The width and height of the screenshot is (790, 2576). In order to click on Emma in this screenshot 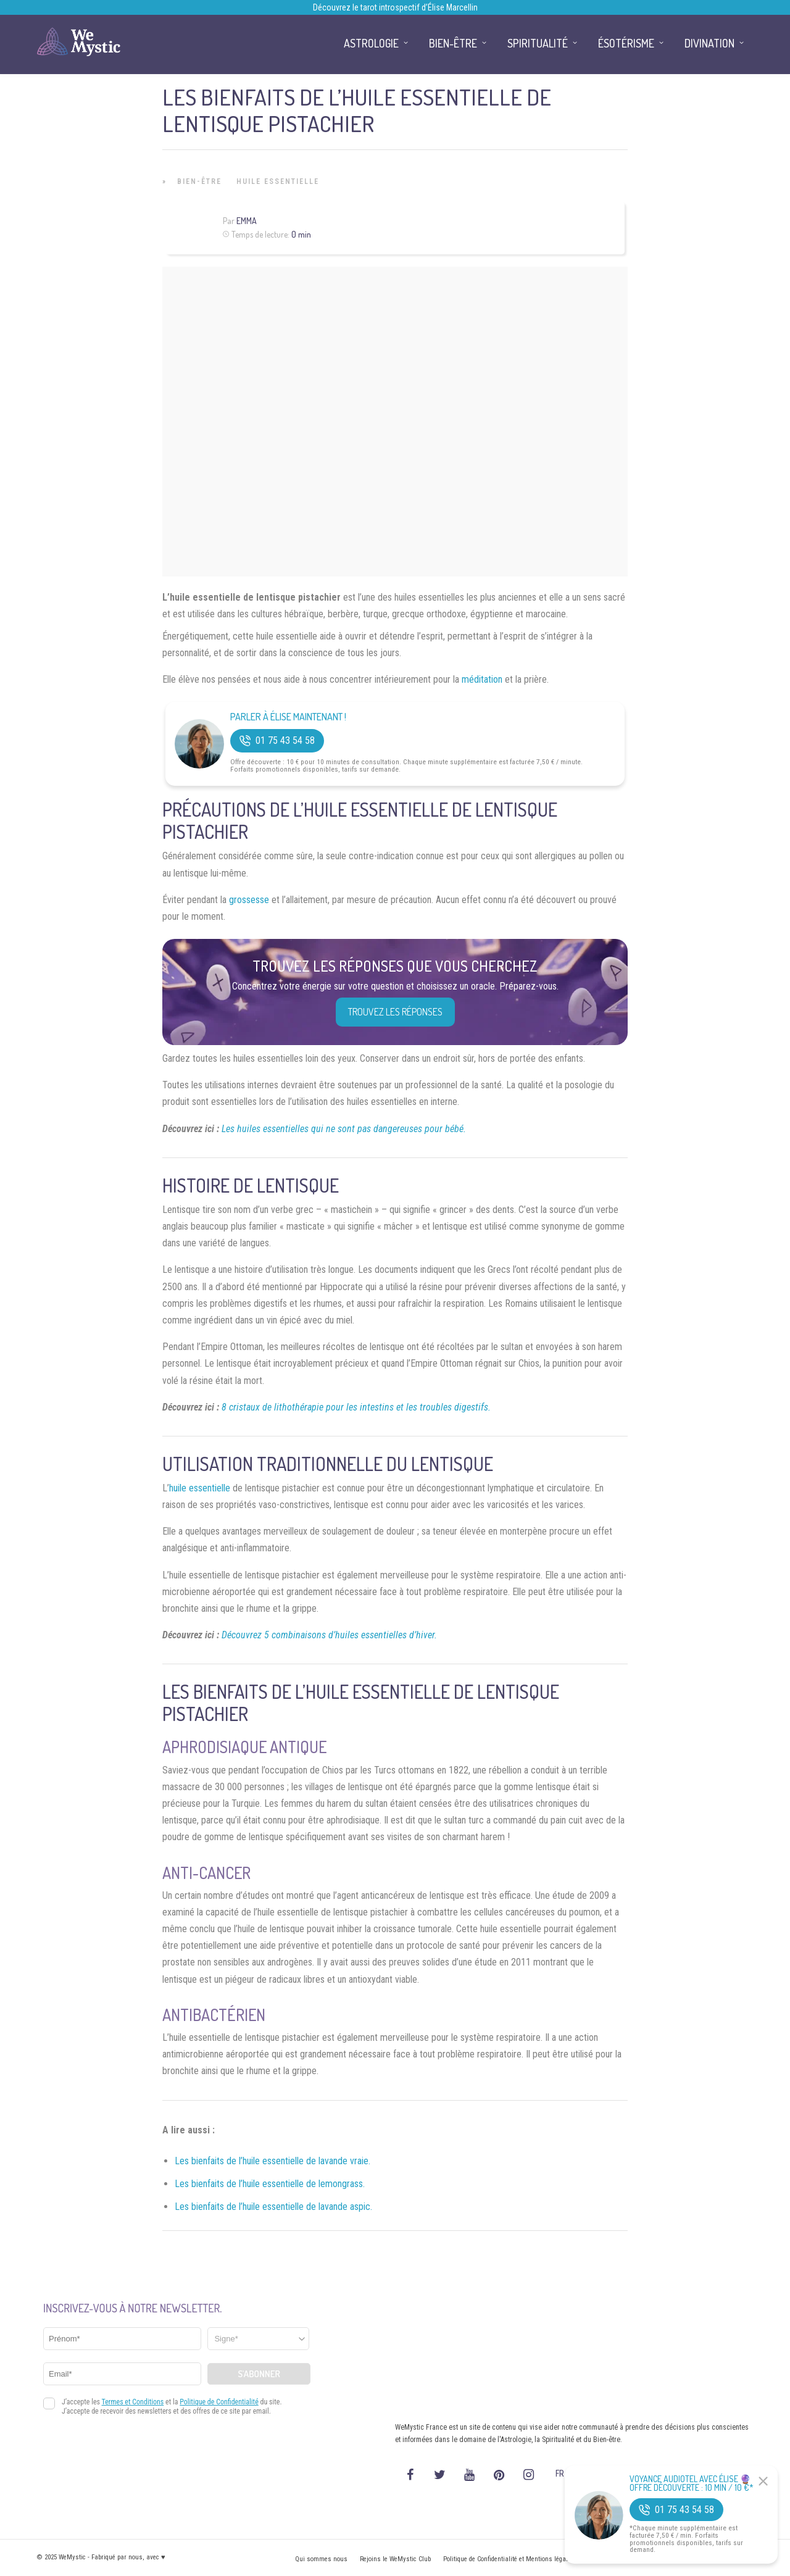, I will do `click(246, 220)`.